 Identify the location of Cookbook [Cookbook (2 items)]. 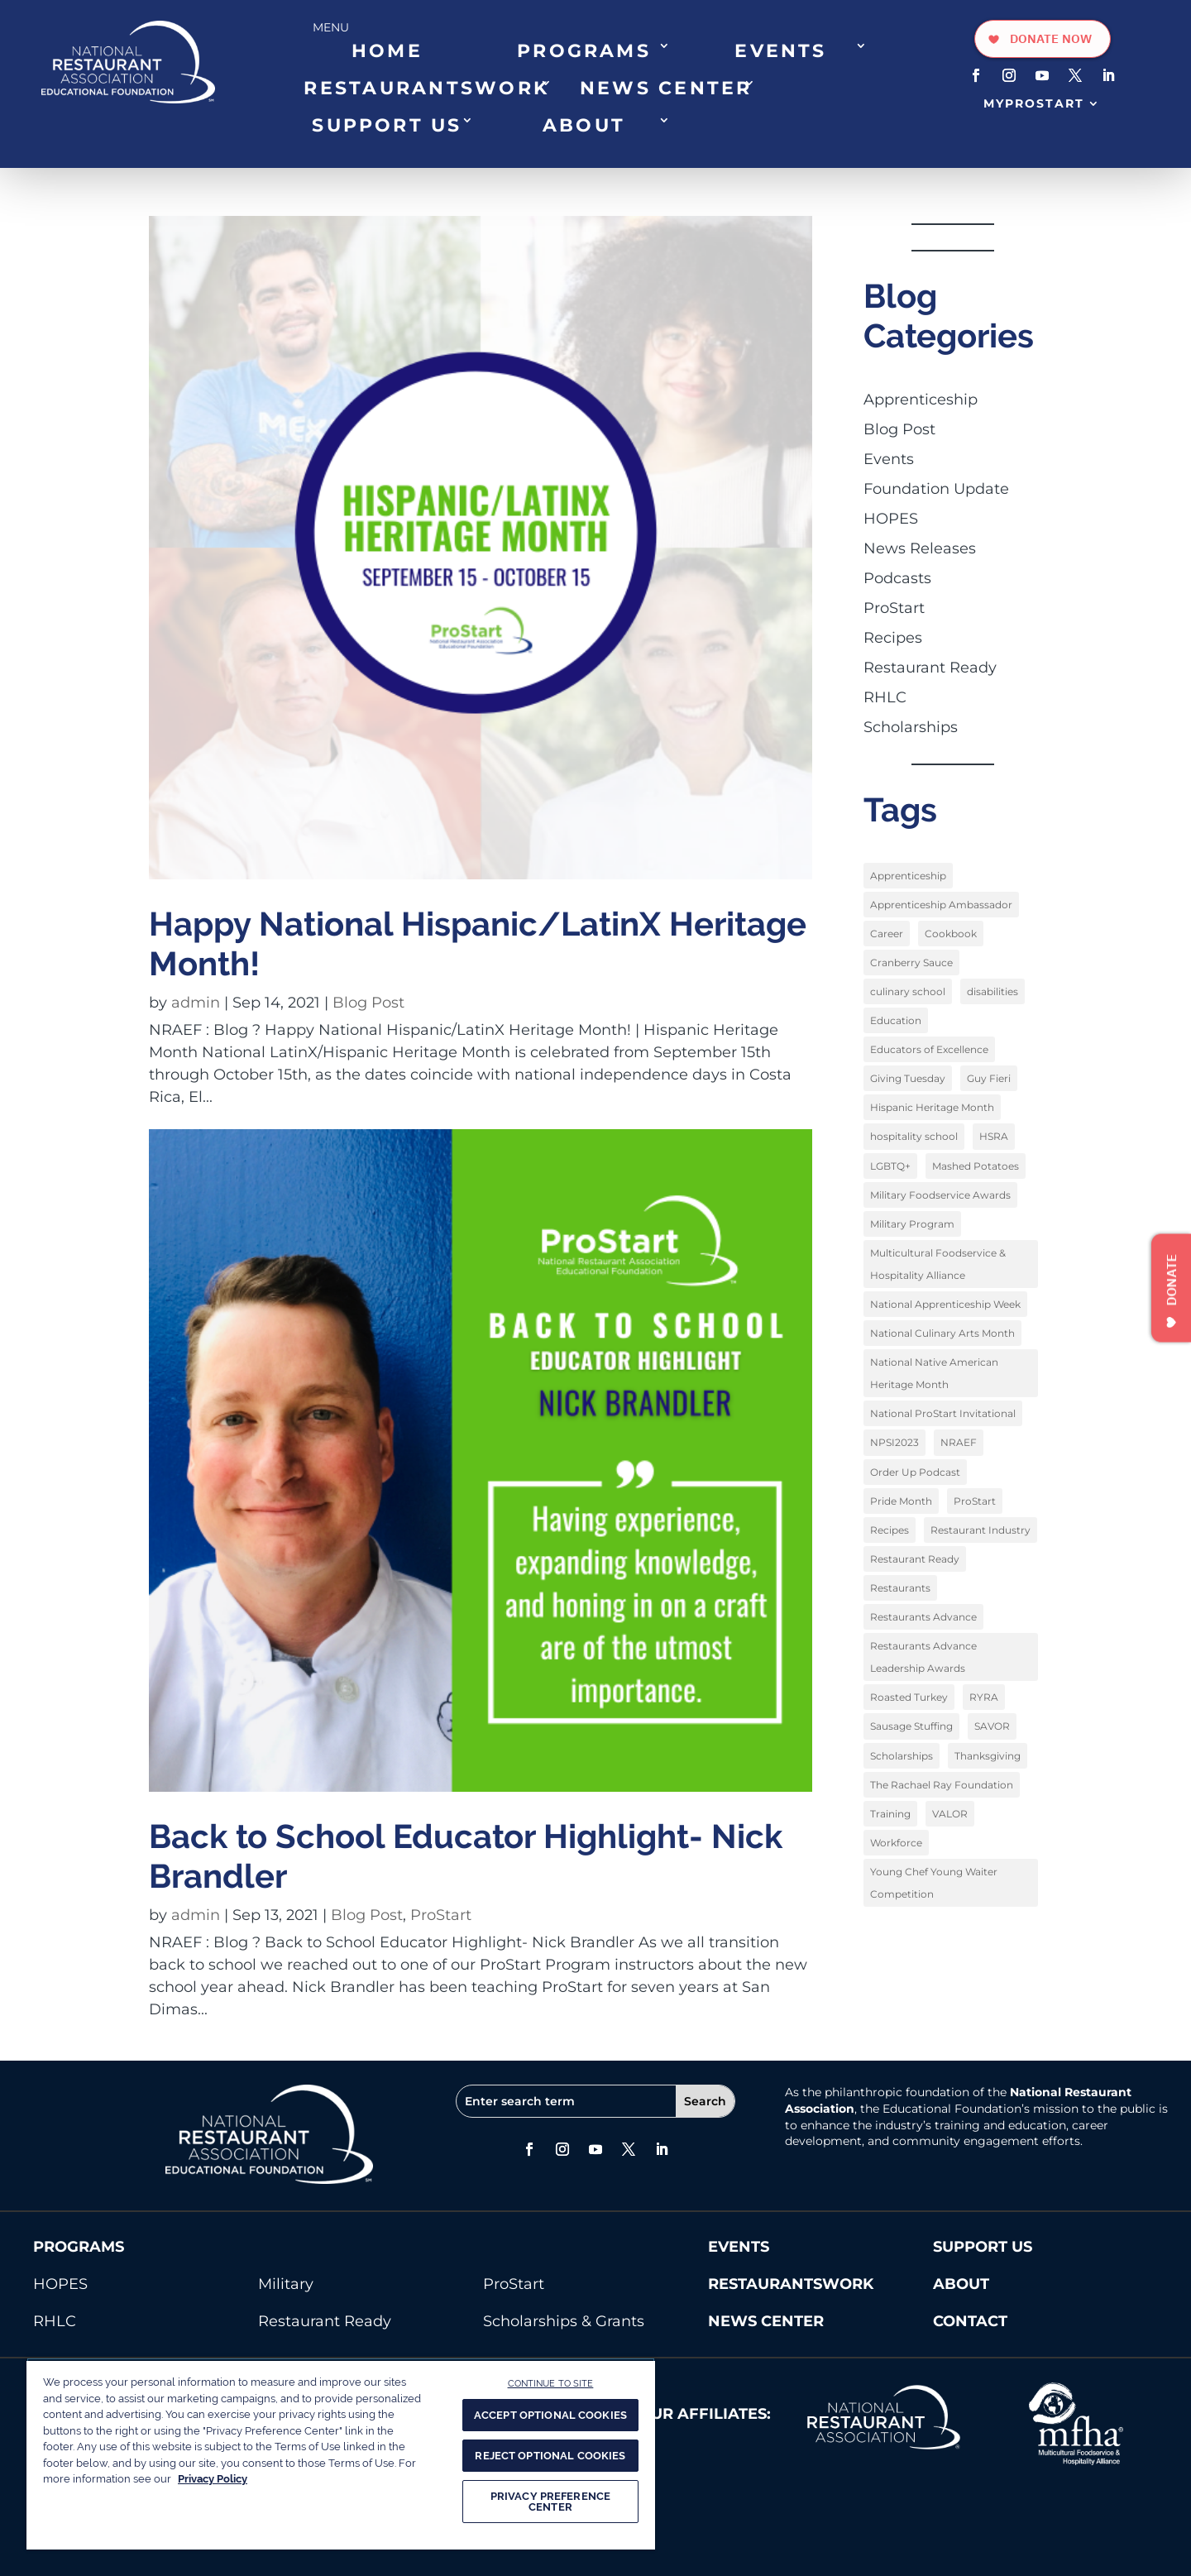
(951, 933).